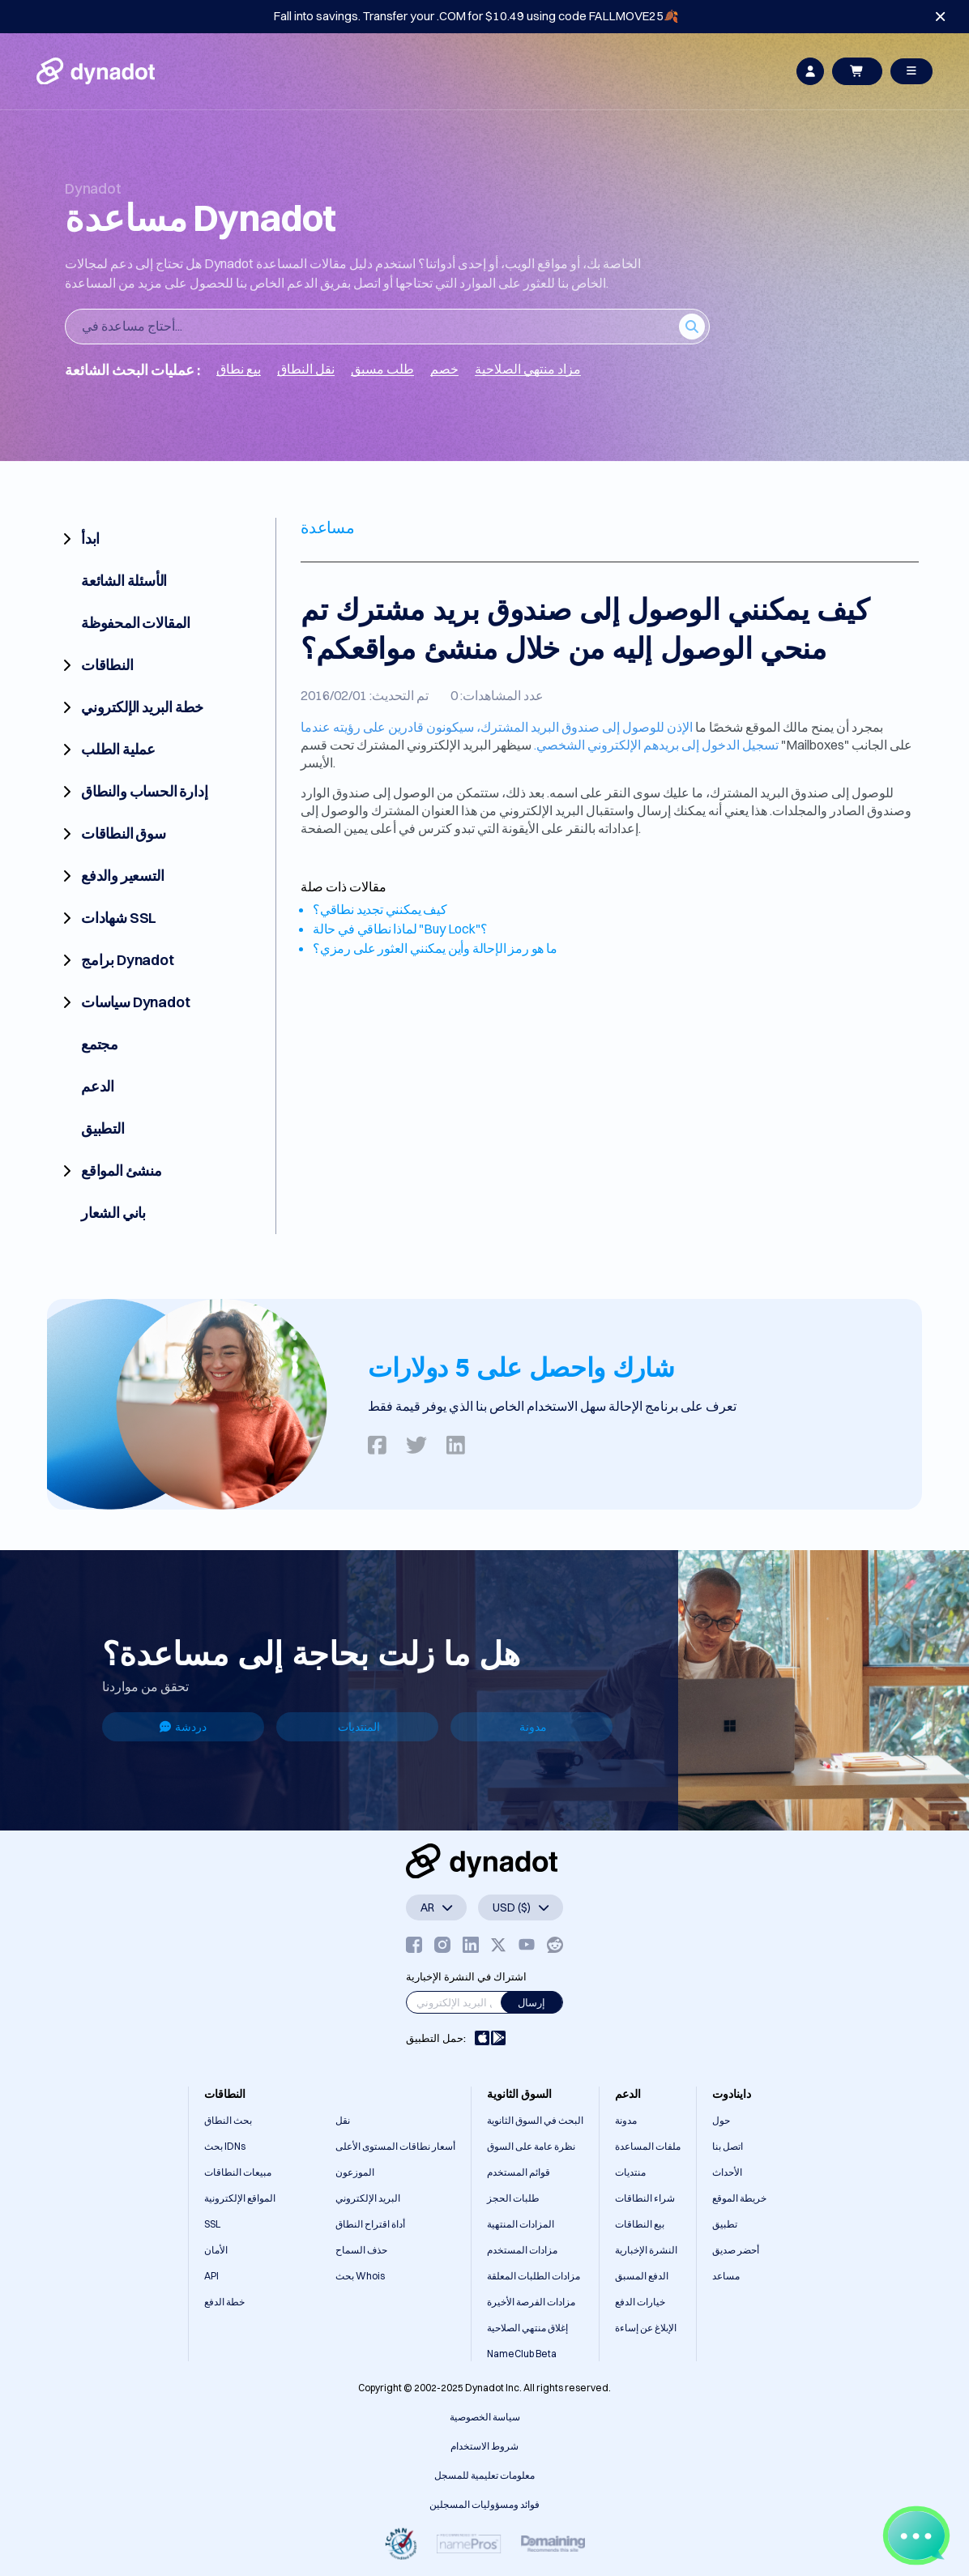  What do you see at coordinates (520, 2224) in the screenshot?
I see `المزادات المنتهية` at bounding box center [520, 2224].